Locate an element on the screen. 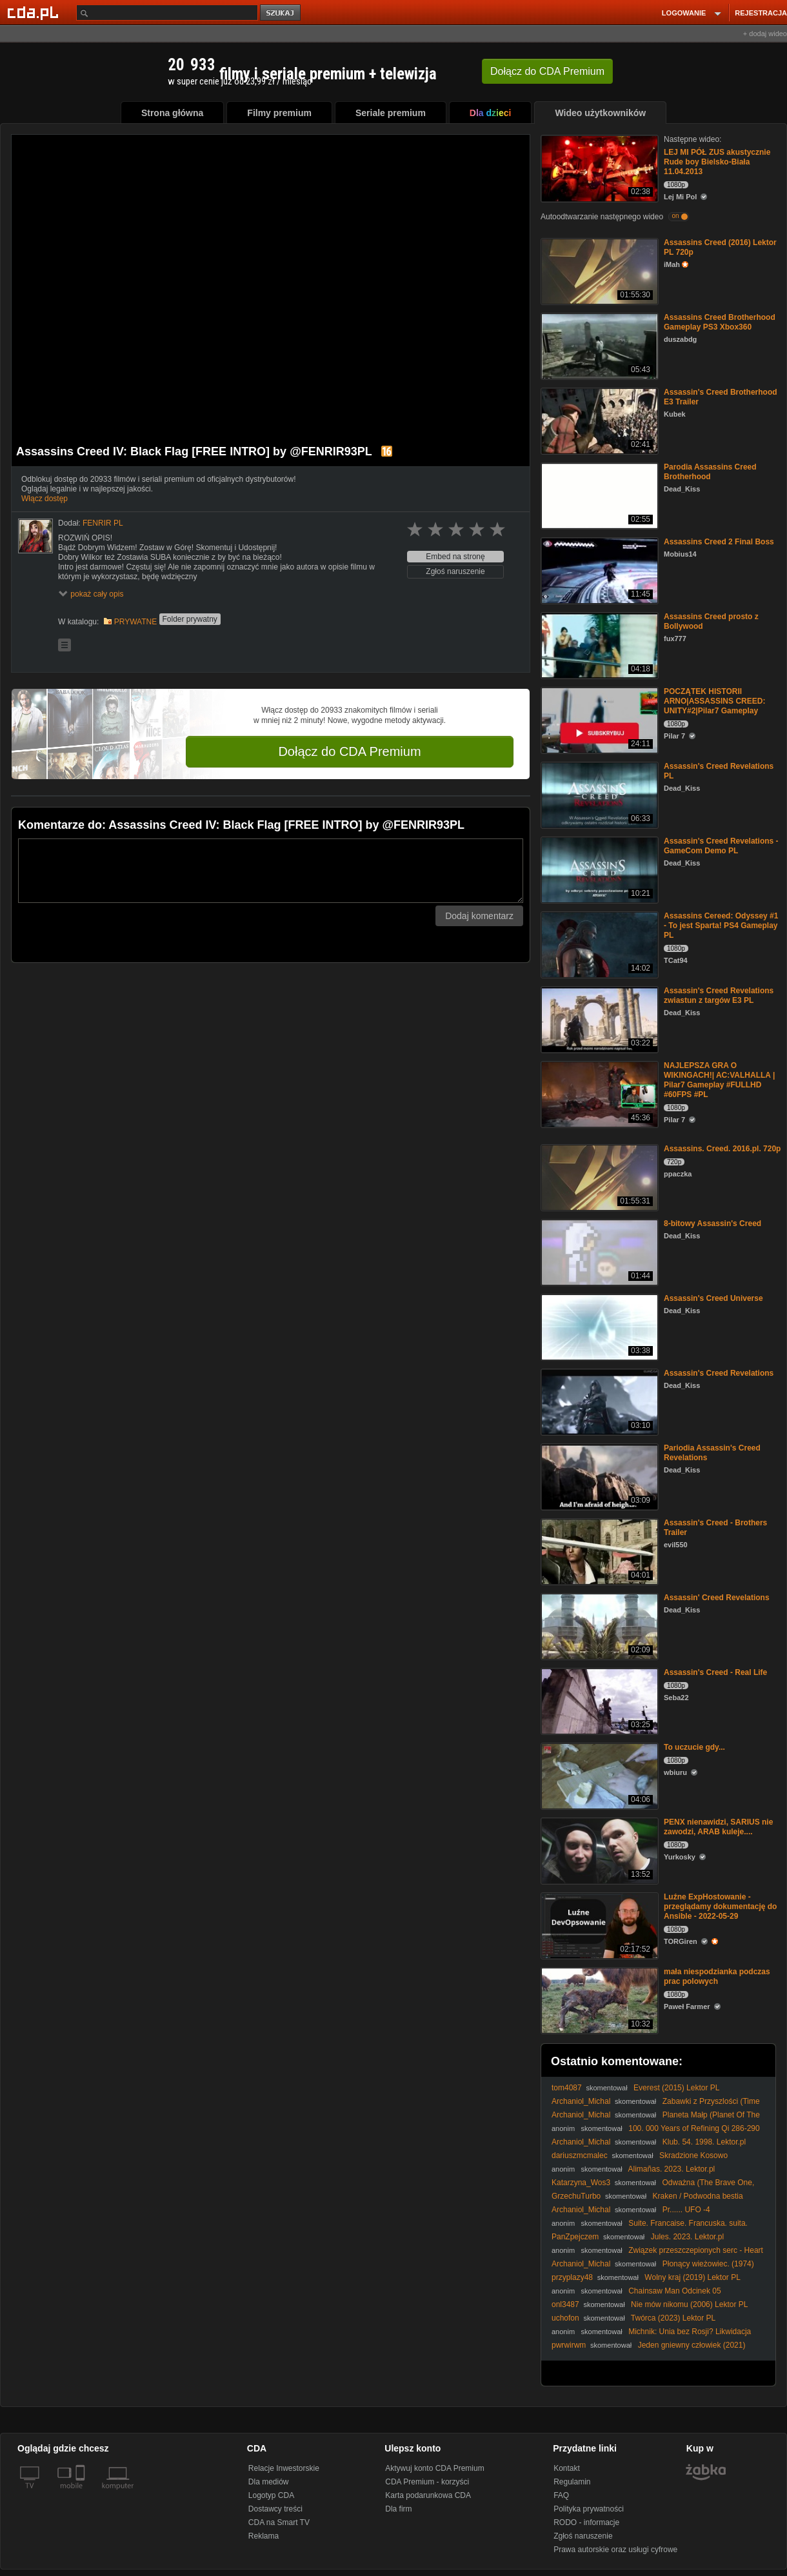  Pr...... UFO -4 is located at coordinates (686, 2209).